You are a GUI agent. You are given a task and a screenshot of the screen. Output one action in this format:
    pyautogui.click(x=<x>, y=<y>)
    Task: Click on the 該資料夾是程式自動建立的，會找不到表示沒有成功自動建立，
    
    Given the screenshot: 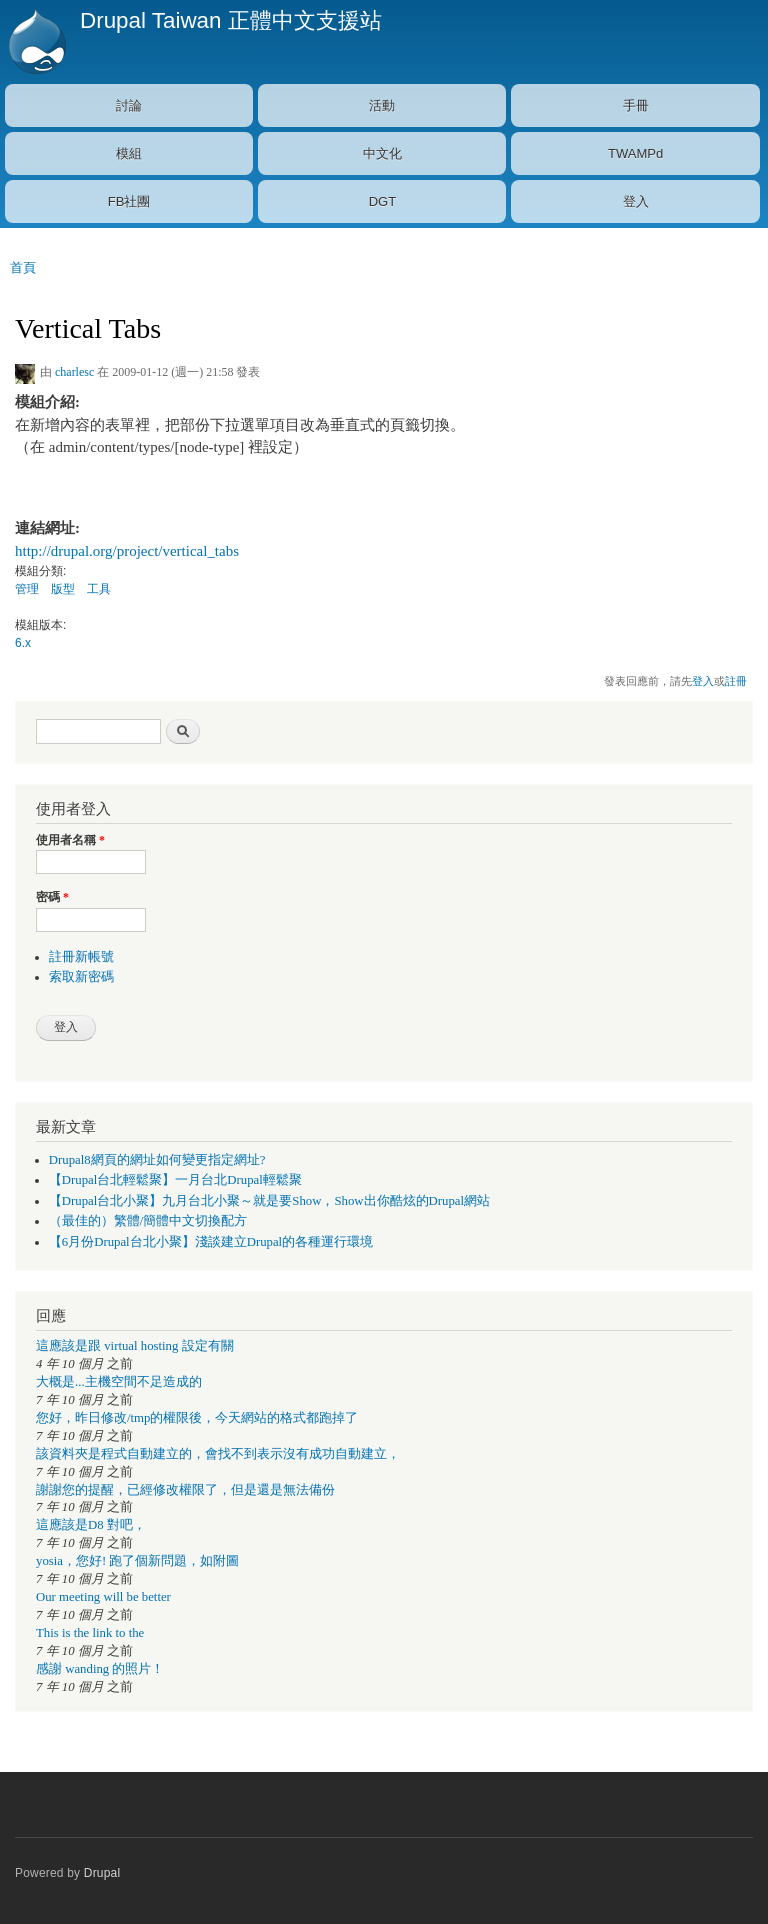 What is the action you would take?
    pyautogui.click(x=218, y=1454)
    